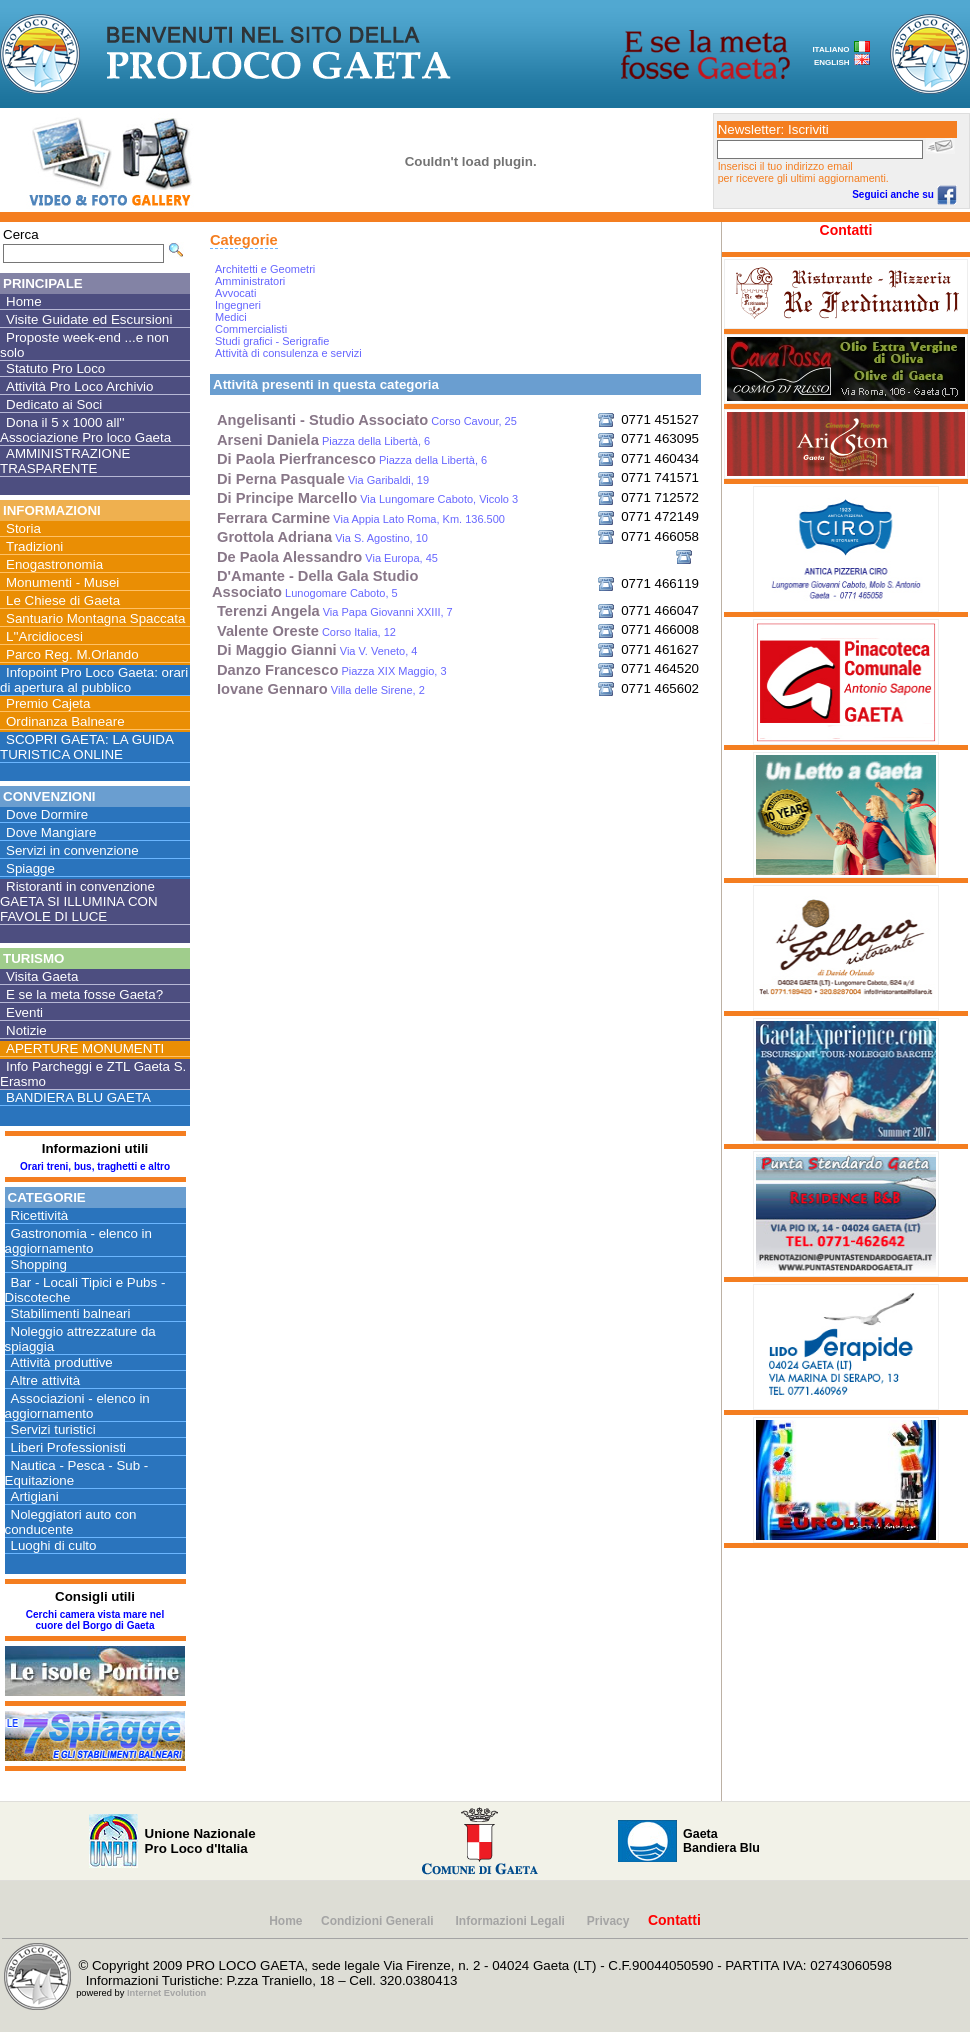 This screenshot has height=2032, width=970. I want to click on Via Garibaldi, 19, so click(323, 480).